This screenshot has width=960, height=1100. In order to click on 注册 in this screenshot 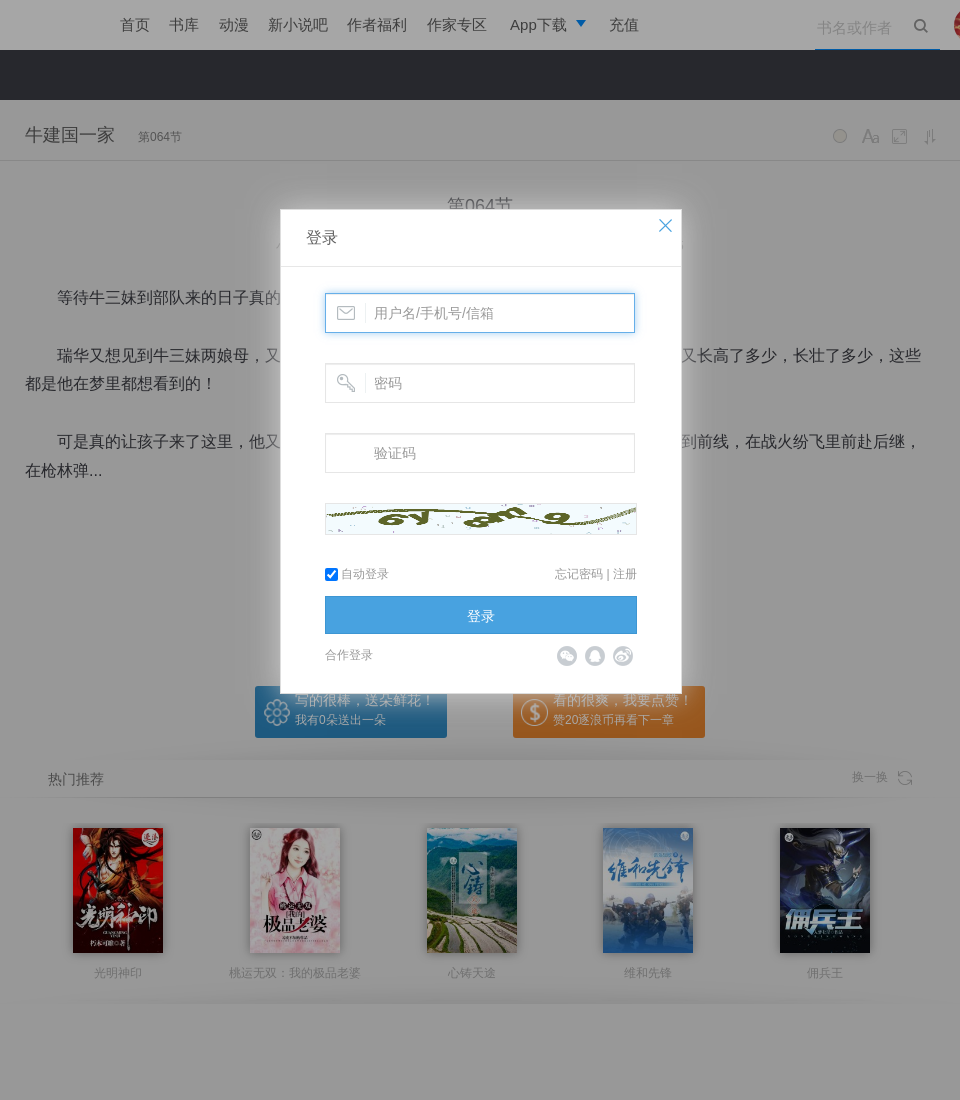, I will do `click(625, 574)`.